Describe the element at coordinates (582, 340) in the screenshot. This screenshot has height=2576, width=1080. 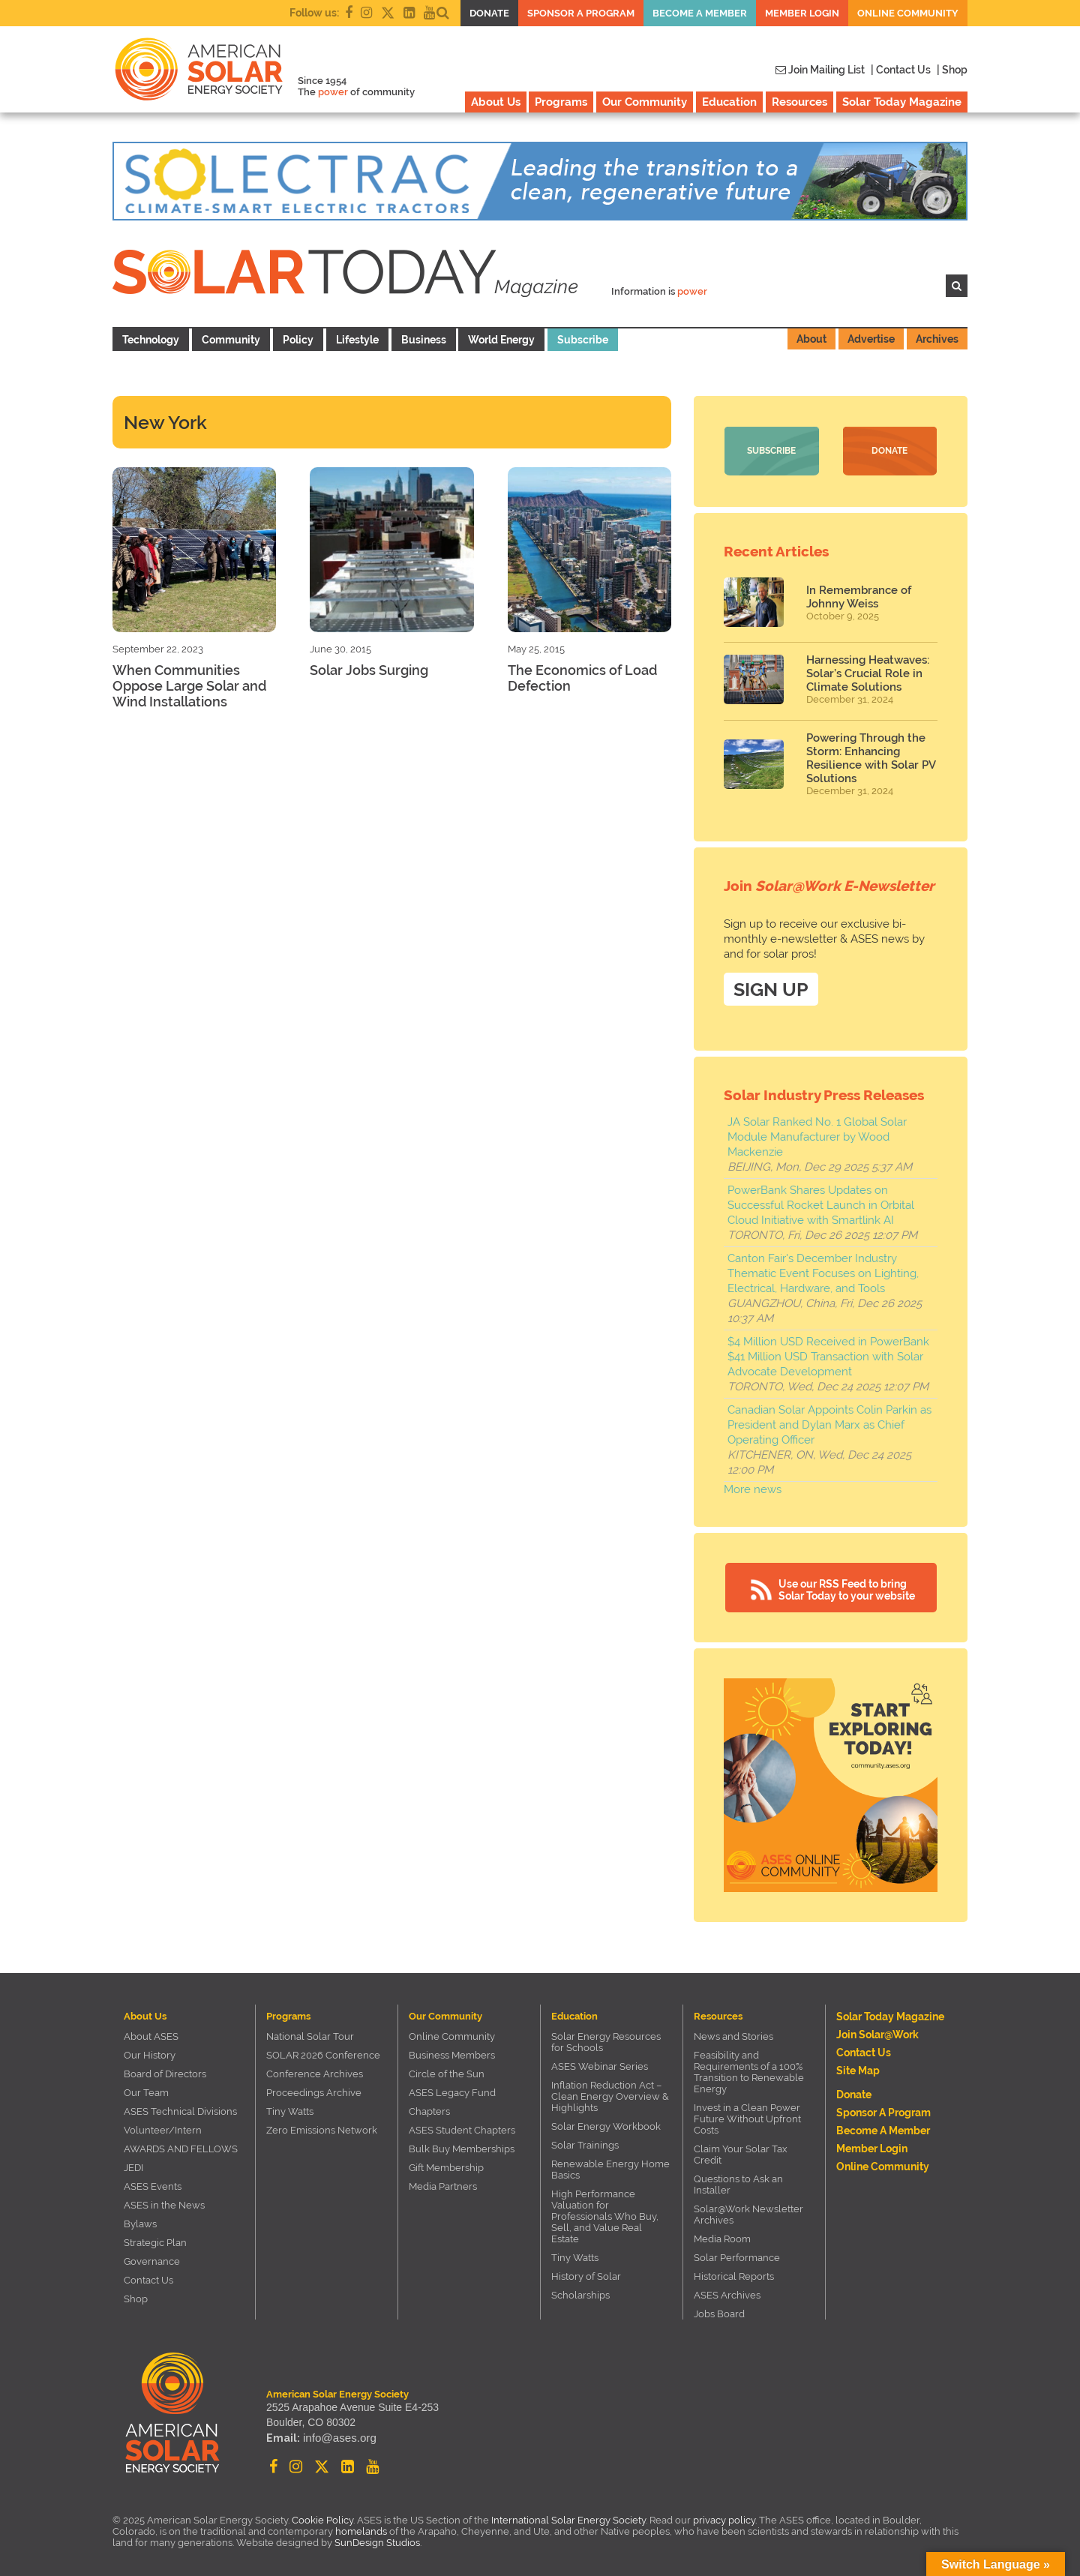
I see `Subscribe` at that location.